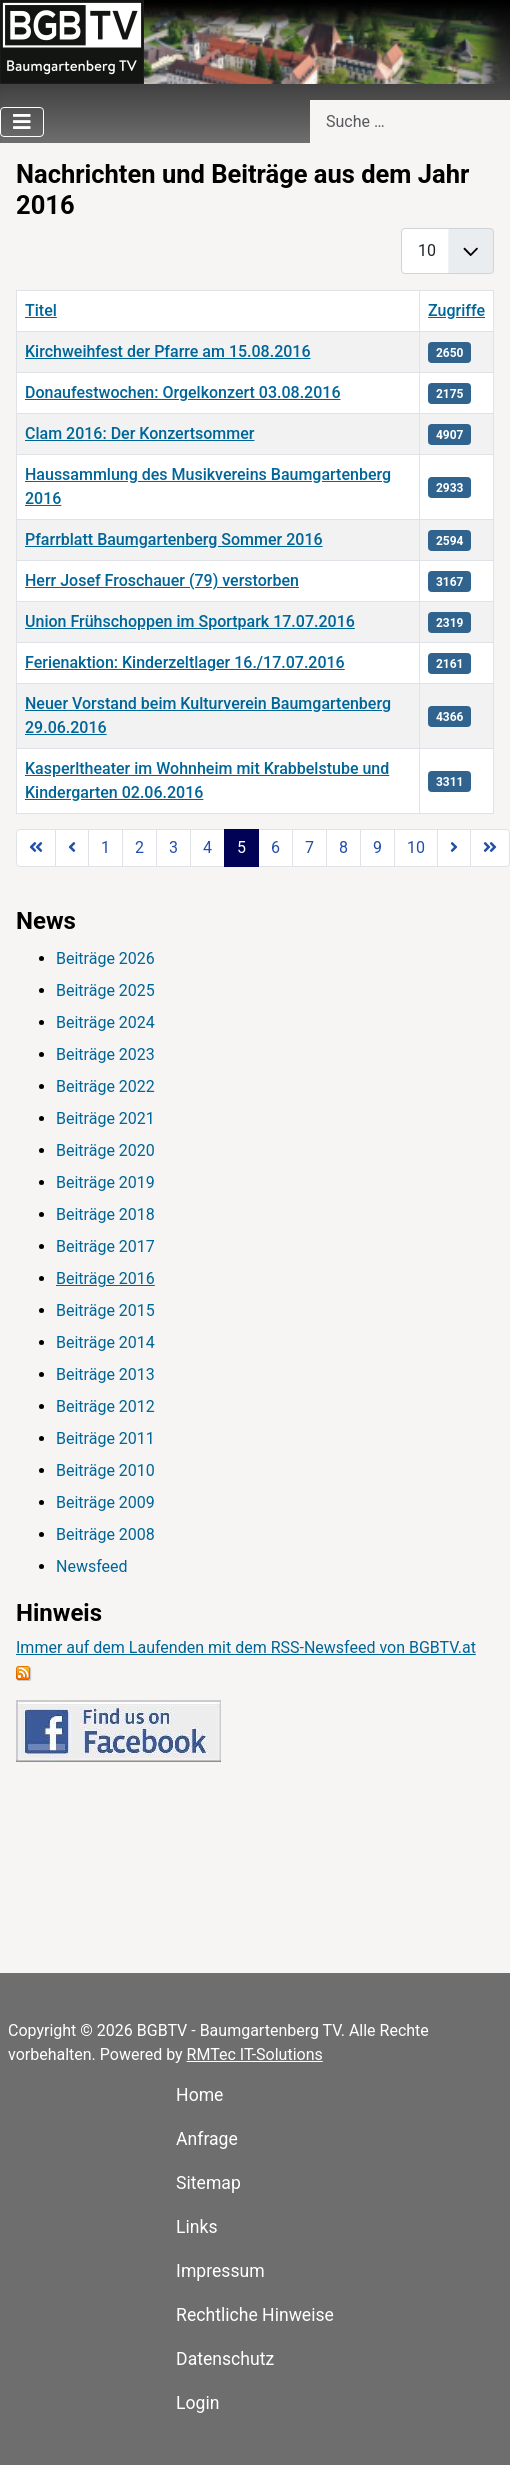  Describe the element at coordinates (490, 848) in the screenshot. I see `[Zur Seite ende wechseln]` at that location.